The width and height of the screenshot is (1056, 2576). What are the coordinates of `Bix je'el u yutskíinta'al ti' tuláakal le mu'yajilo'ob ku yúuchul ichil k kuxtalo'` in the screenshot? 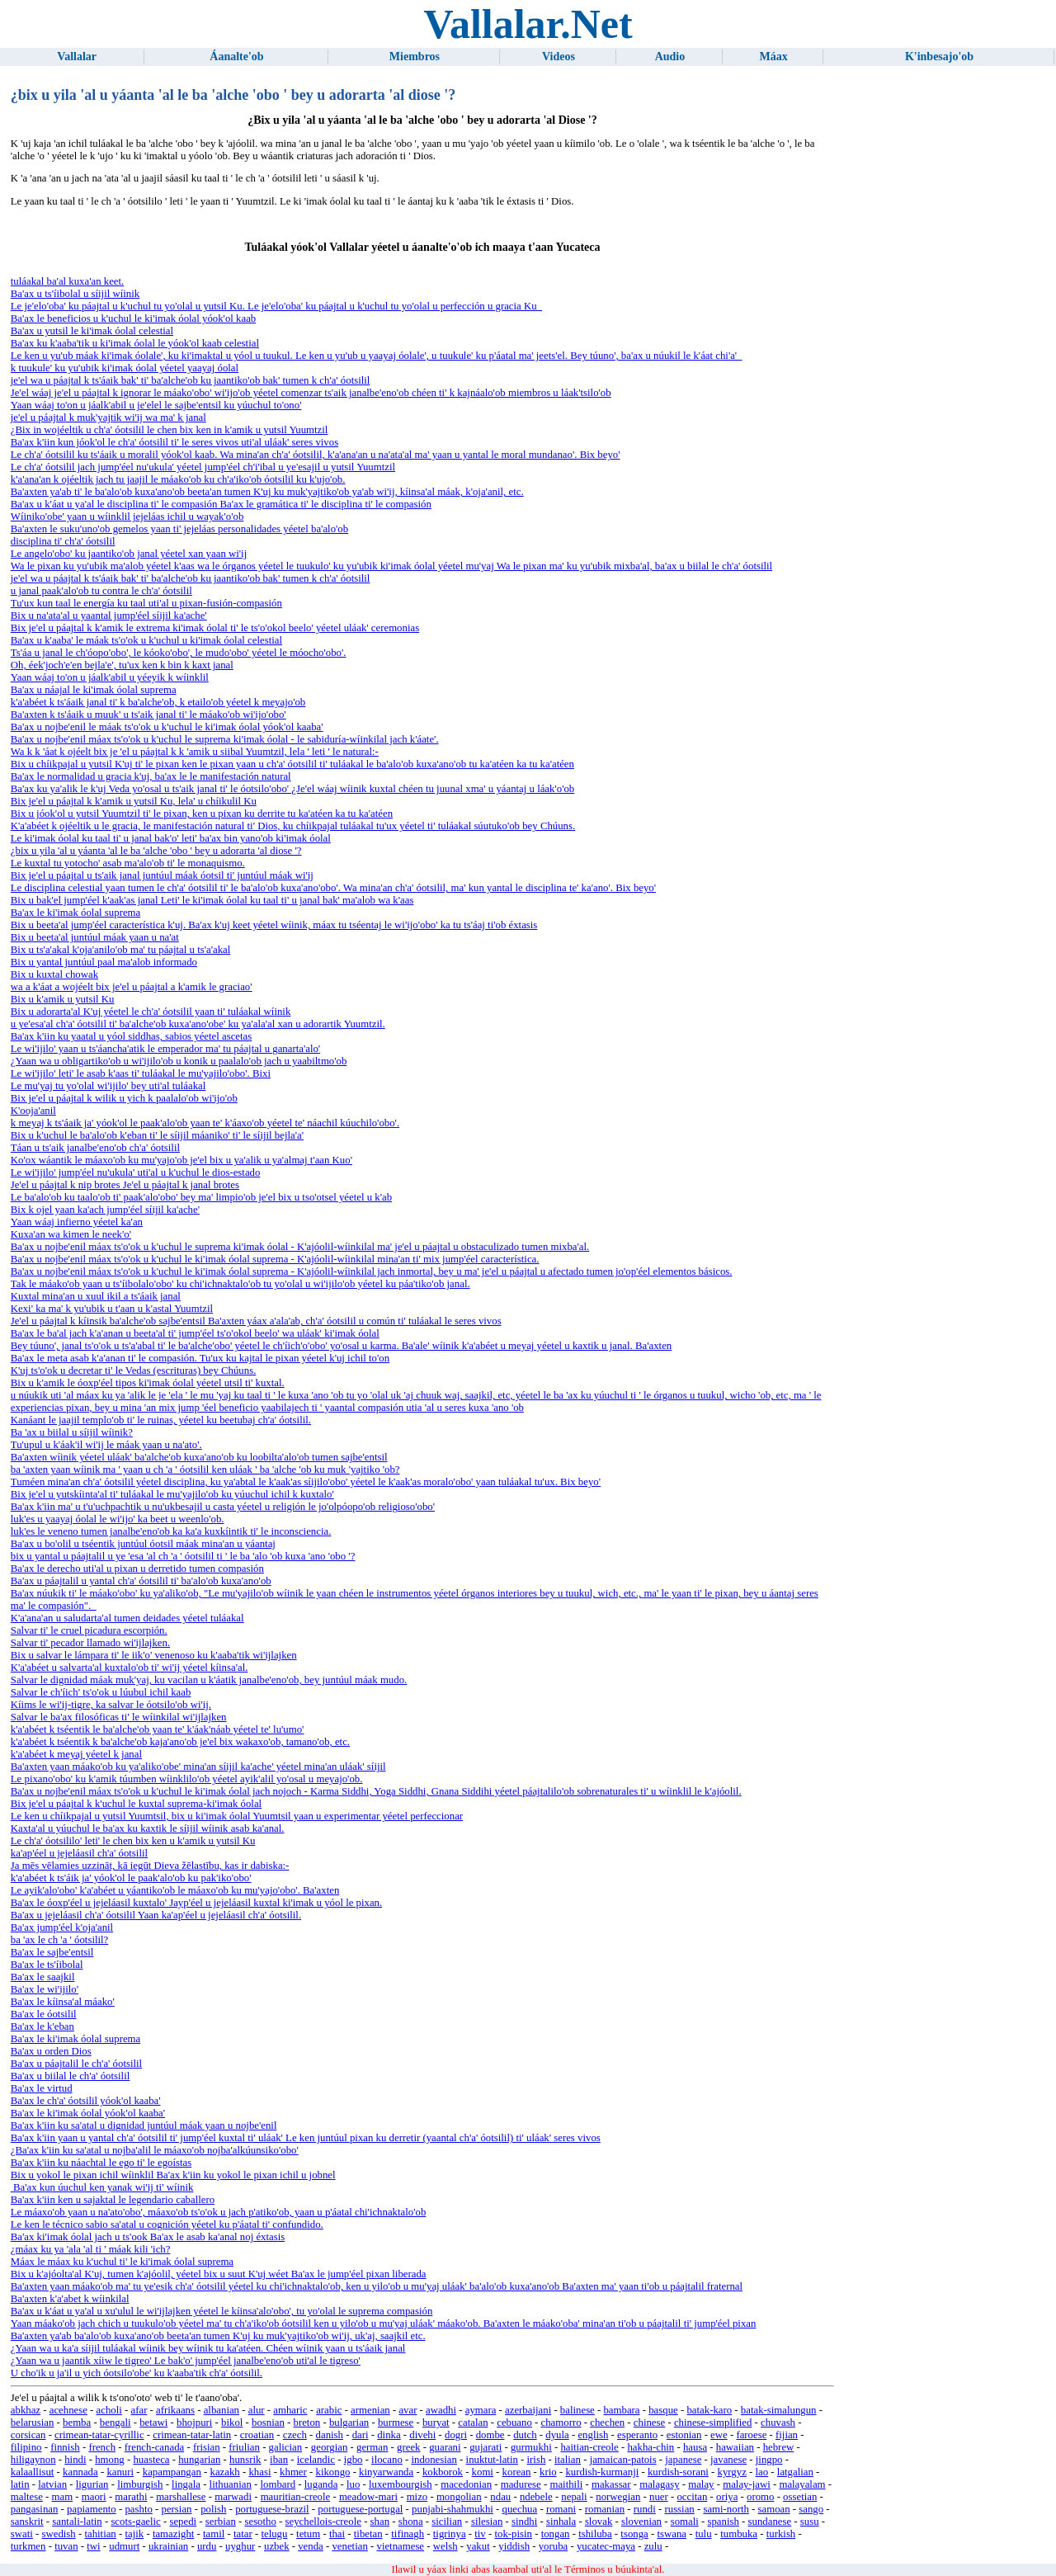 It's located at (172, 1494).